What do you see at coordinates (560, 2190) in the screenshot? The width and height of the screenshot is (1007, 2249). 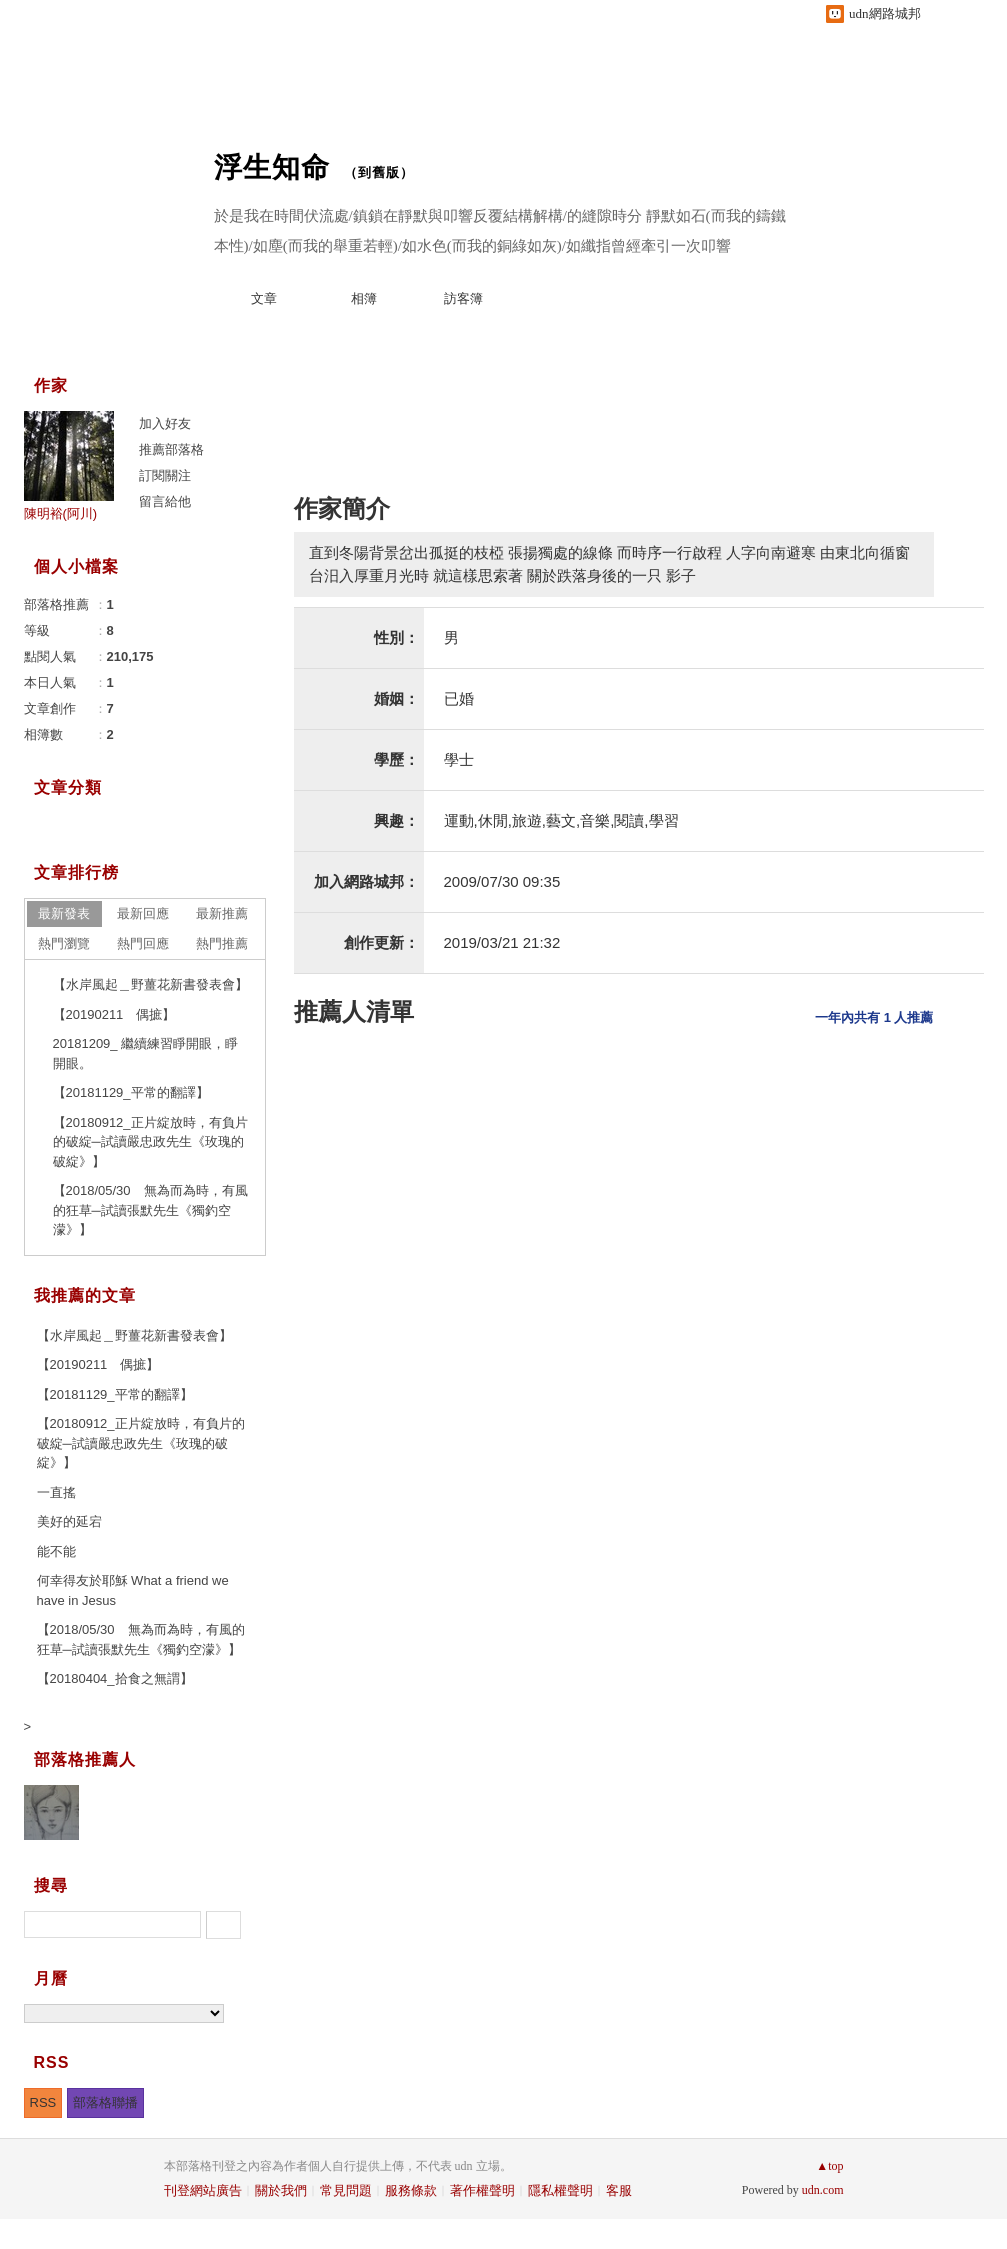 I see `隱私權聲明` at bounding box center [560, 2190].